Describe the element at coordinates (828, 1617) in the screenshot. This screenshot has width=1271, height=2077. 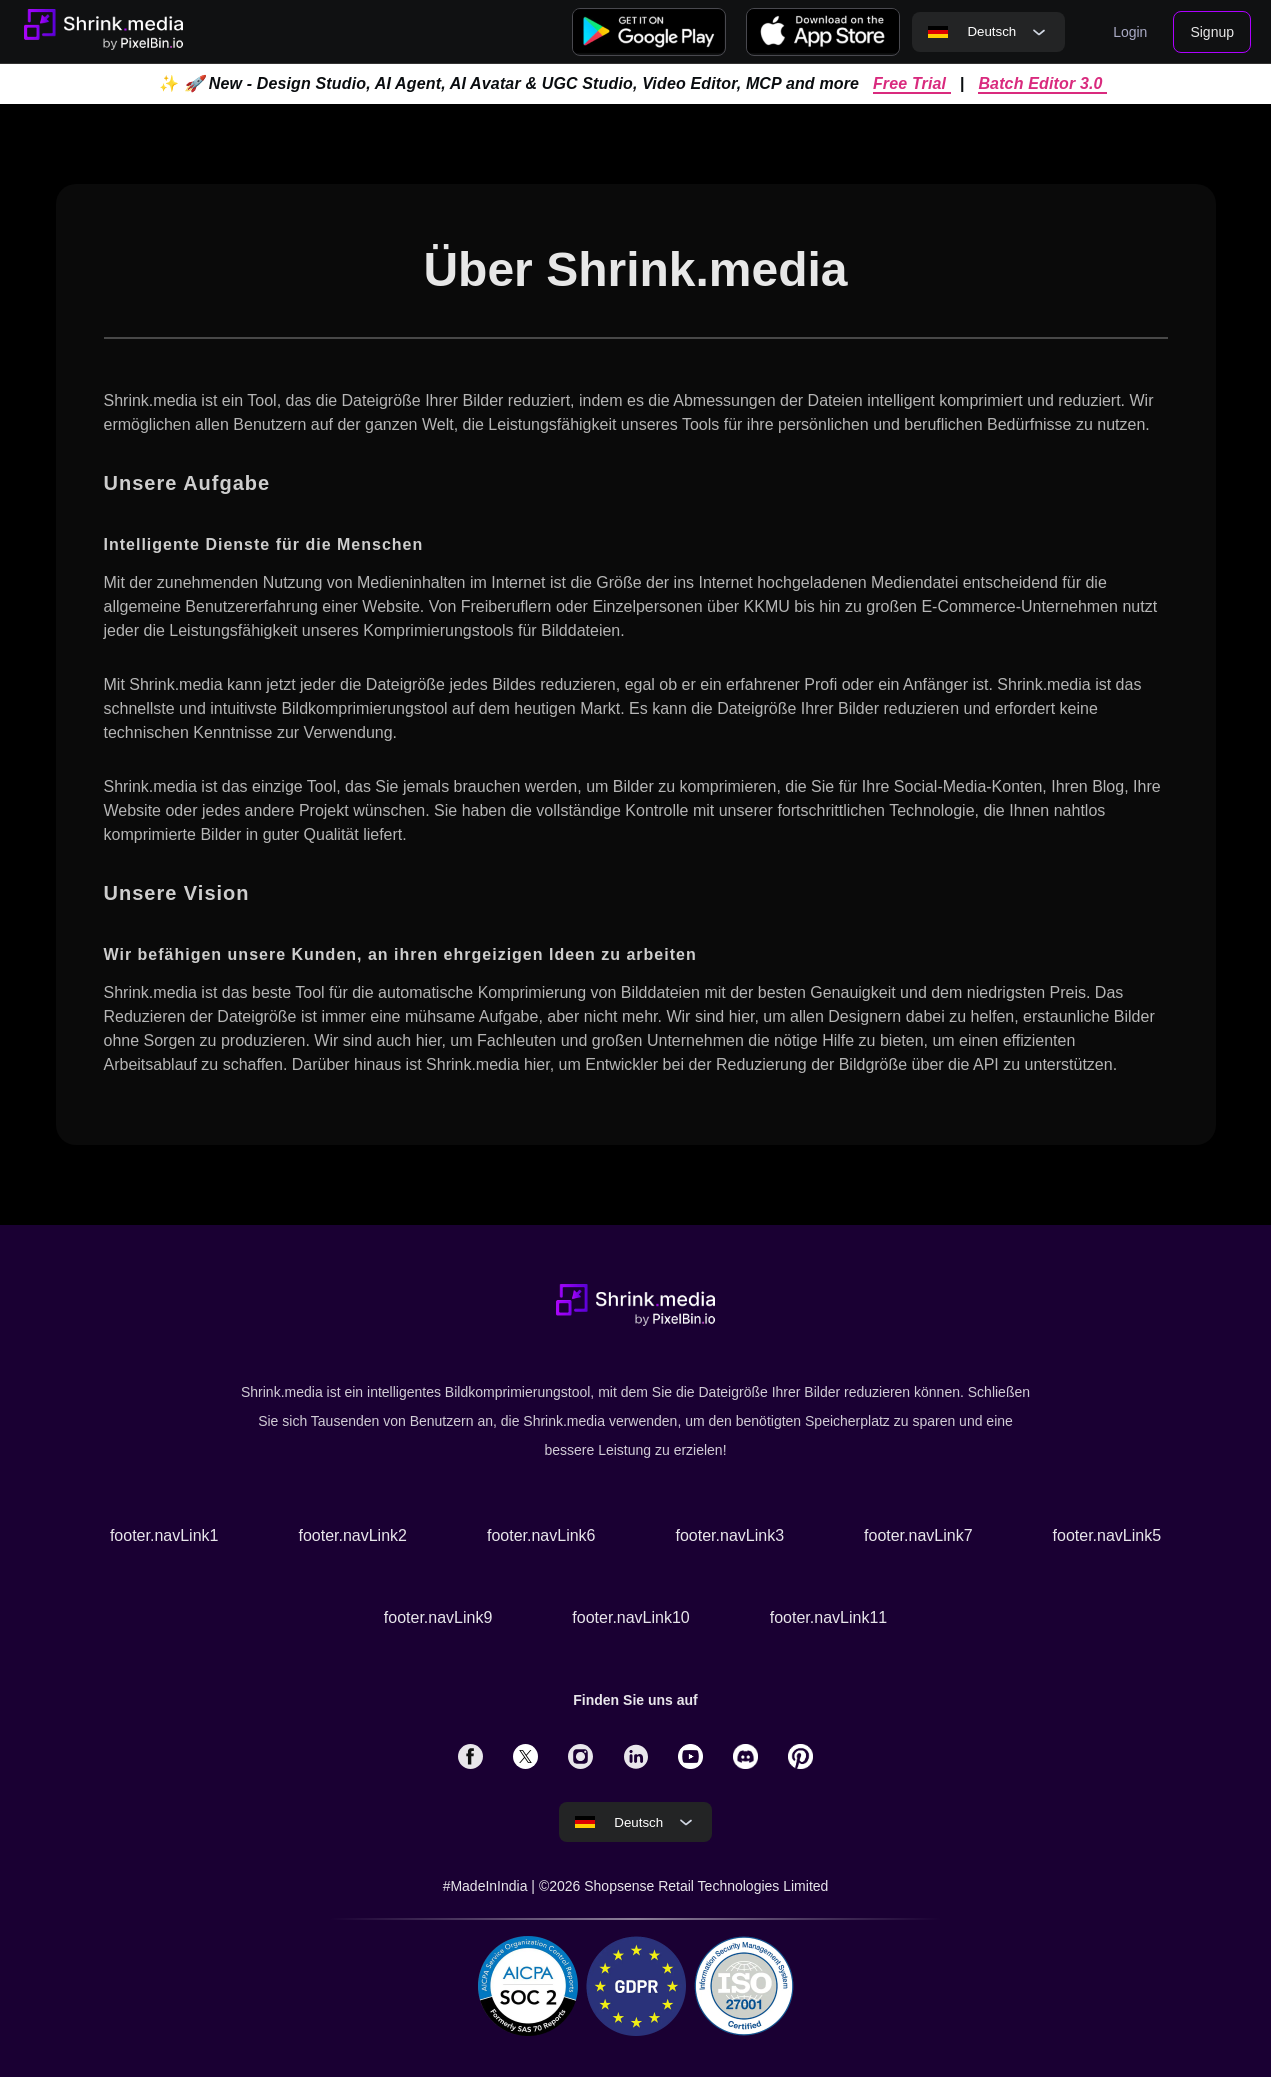
I see `footer.navLink11` at that location.